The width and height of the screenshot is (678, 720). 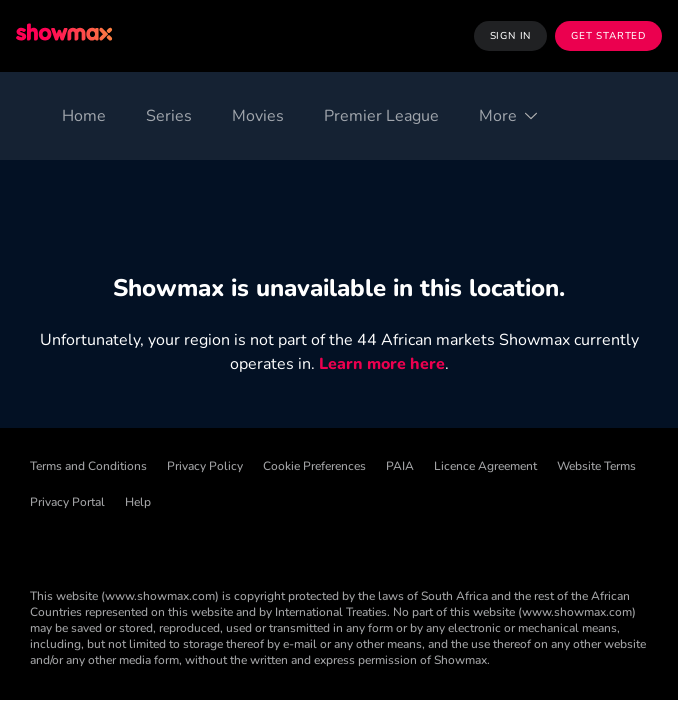 What do you see at coordinates (46, 546) in the screenshot?
I see `[Facebook ((Opens in new window))]` at bounding box center [46, 546].